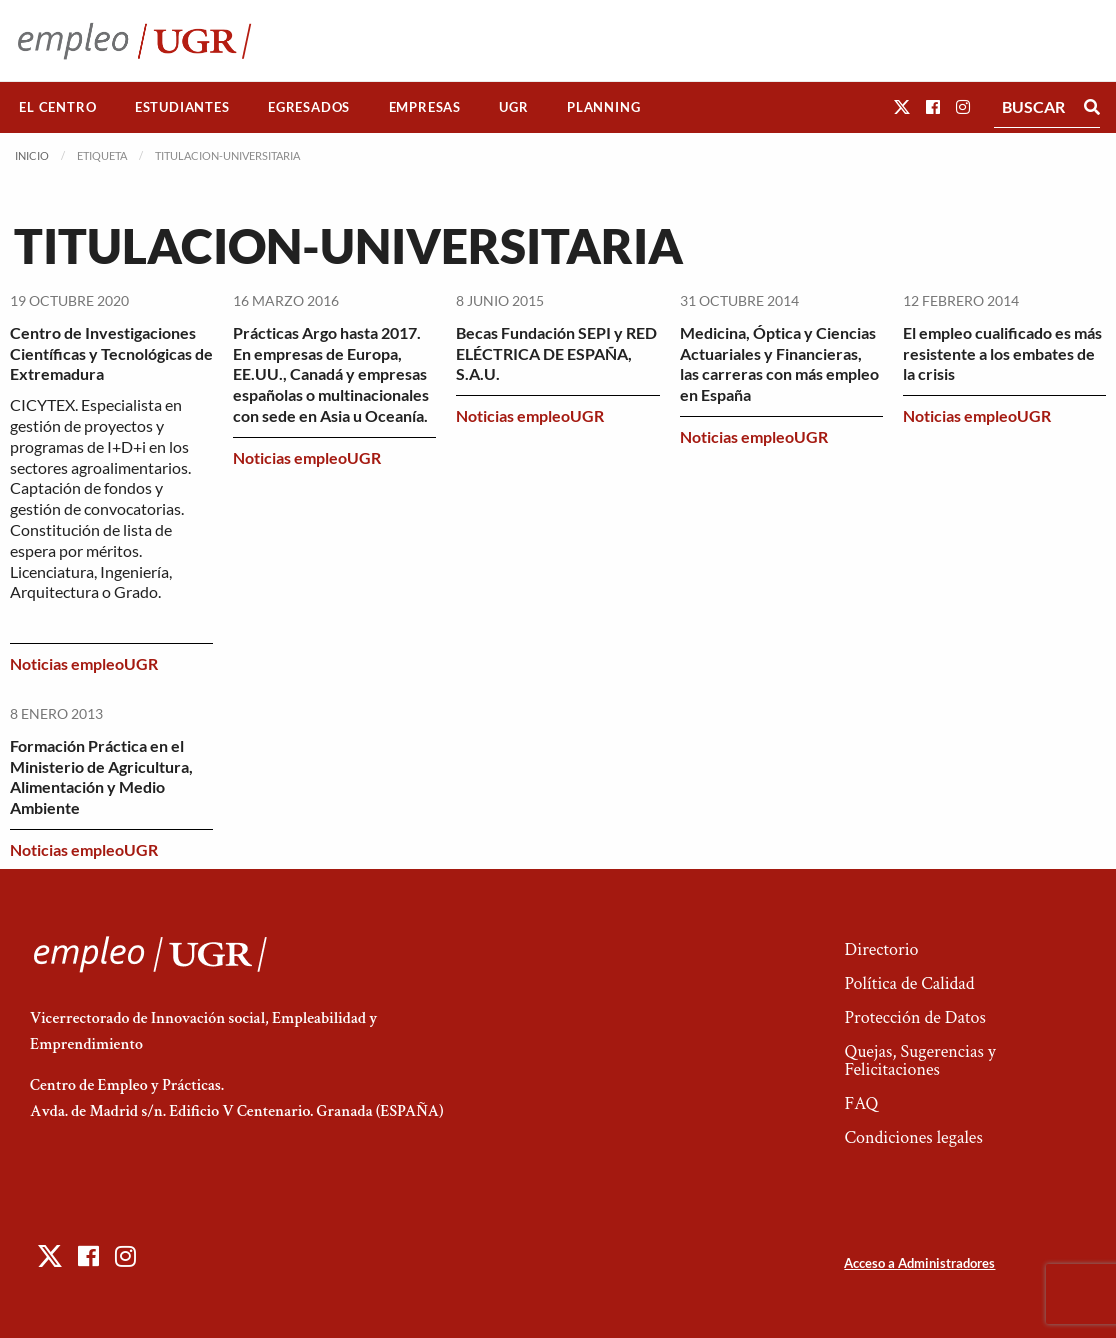 The image size is (1116, 1338). Describe the element at coordinates (111, 353) in the screenshot. I see `Centro de Investigaciones Científicas y Tecnológicas de Extremadura` at that location.